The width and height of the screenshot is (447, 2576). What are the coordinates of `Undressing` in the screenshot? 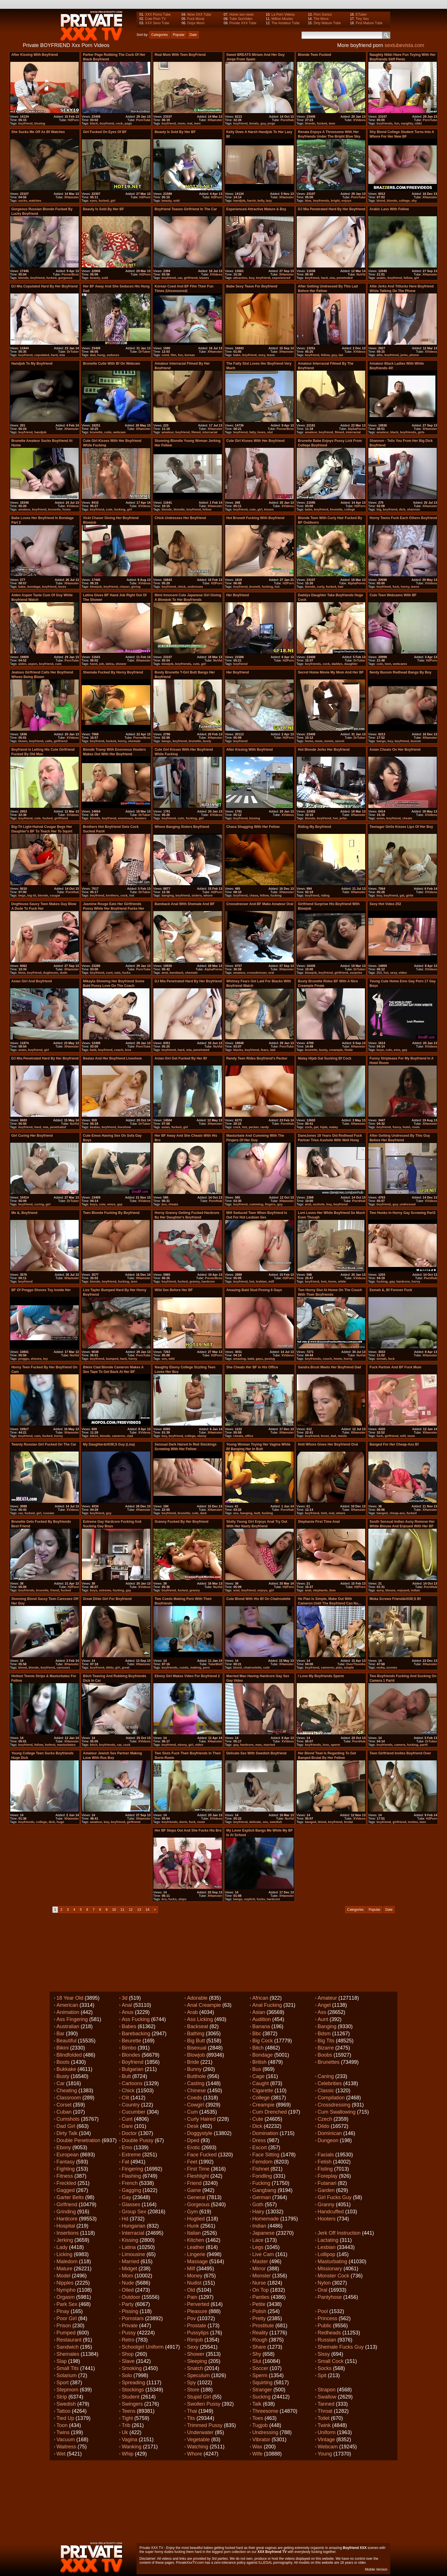 It's located at (265, 2432).